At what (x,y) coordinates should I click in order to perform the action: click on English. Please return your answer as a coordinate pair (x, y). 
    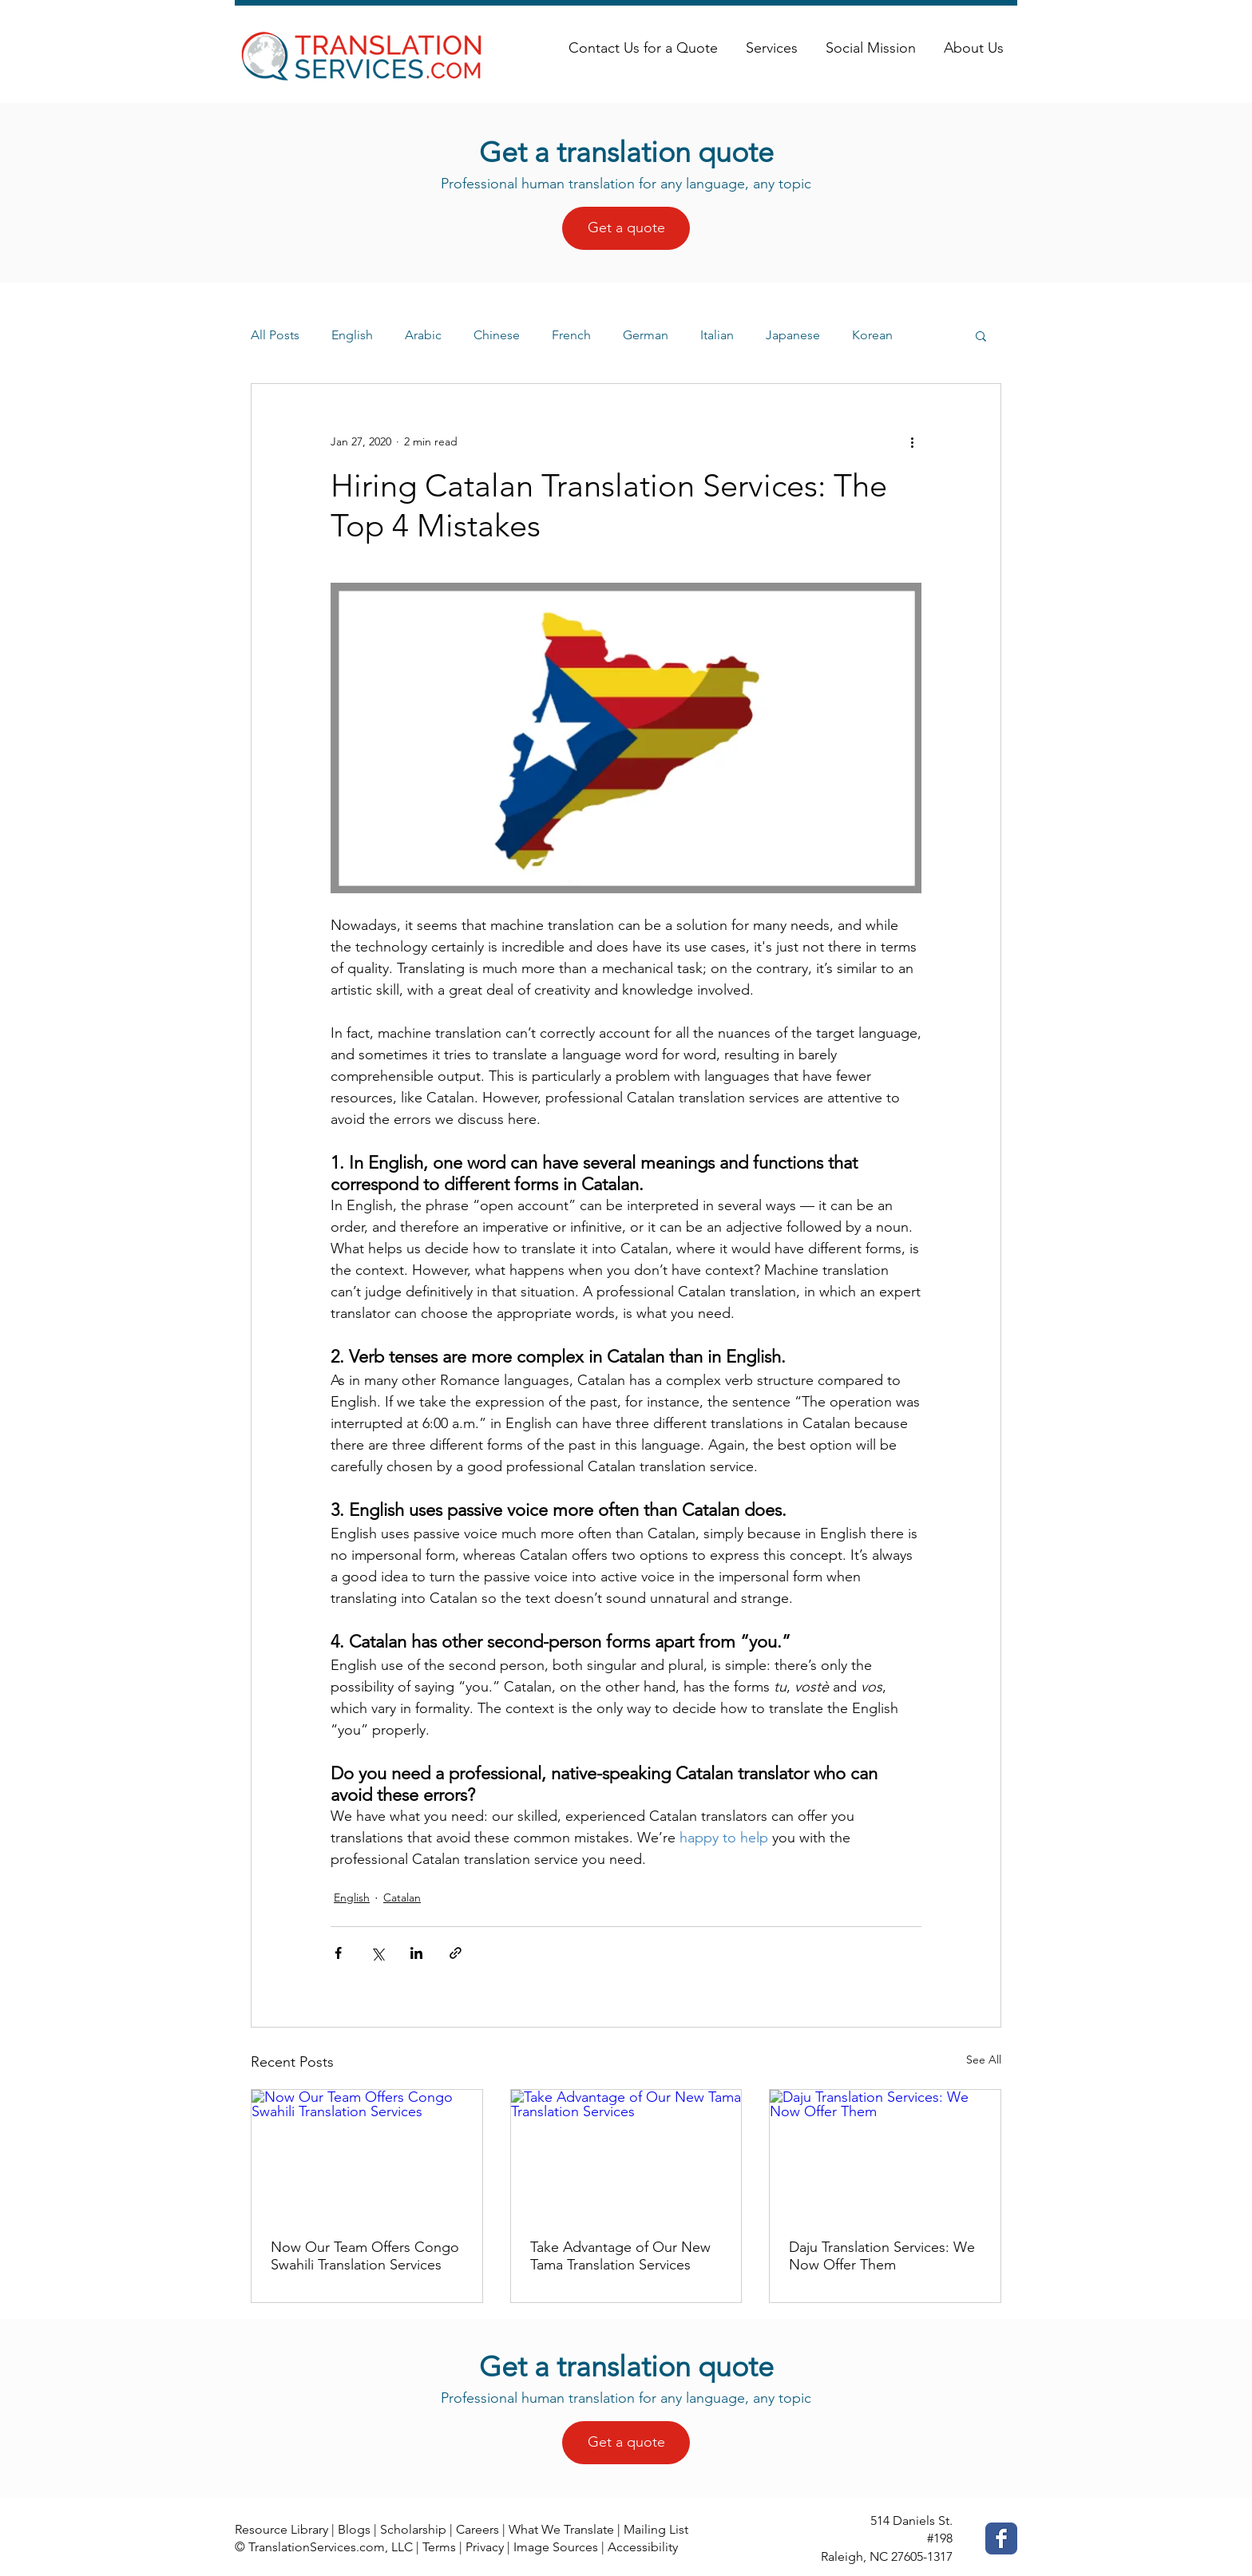
    Looking at the image, I should click on (352, 334).